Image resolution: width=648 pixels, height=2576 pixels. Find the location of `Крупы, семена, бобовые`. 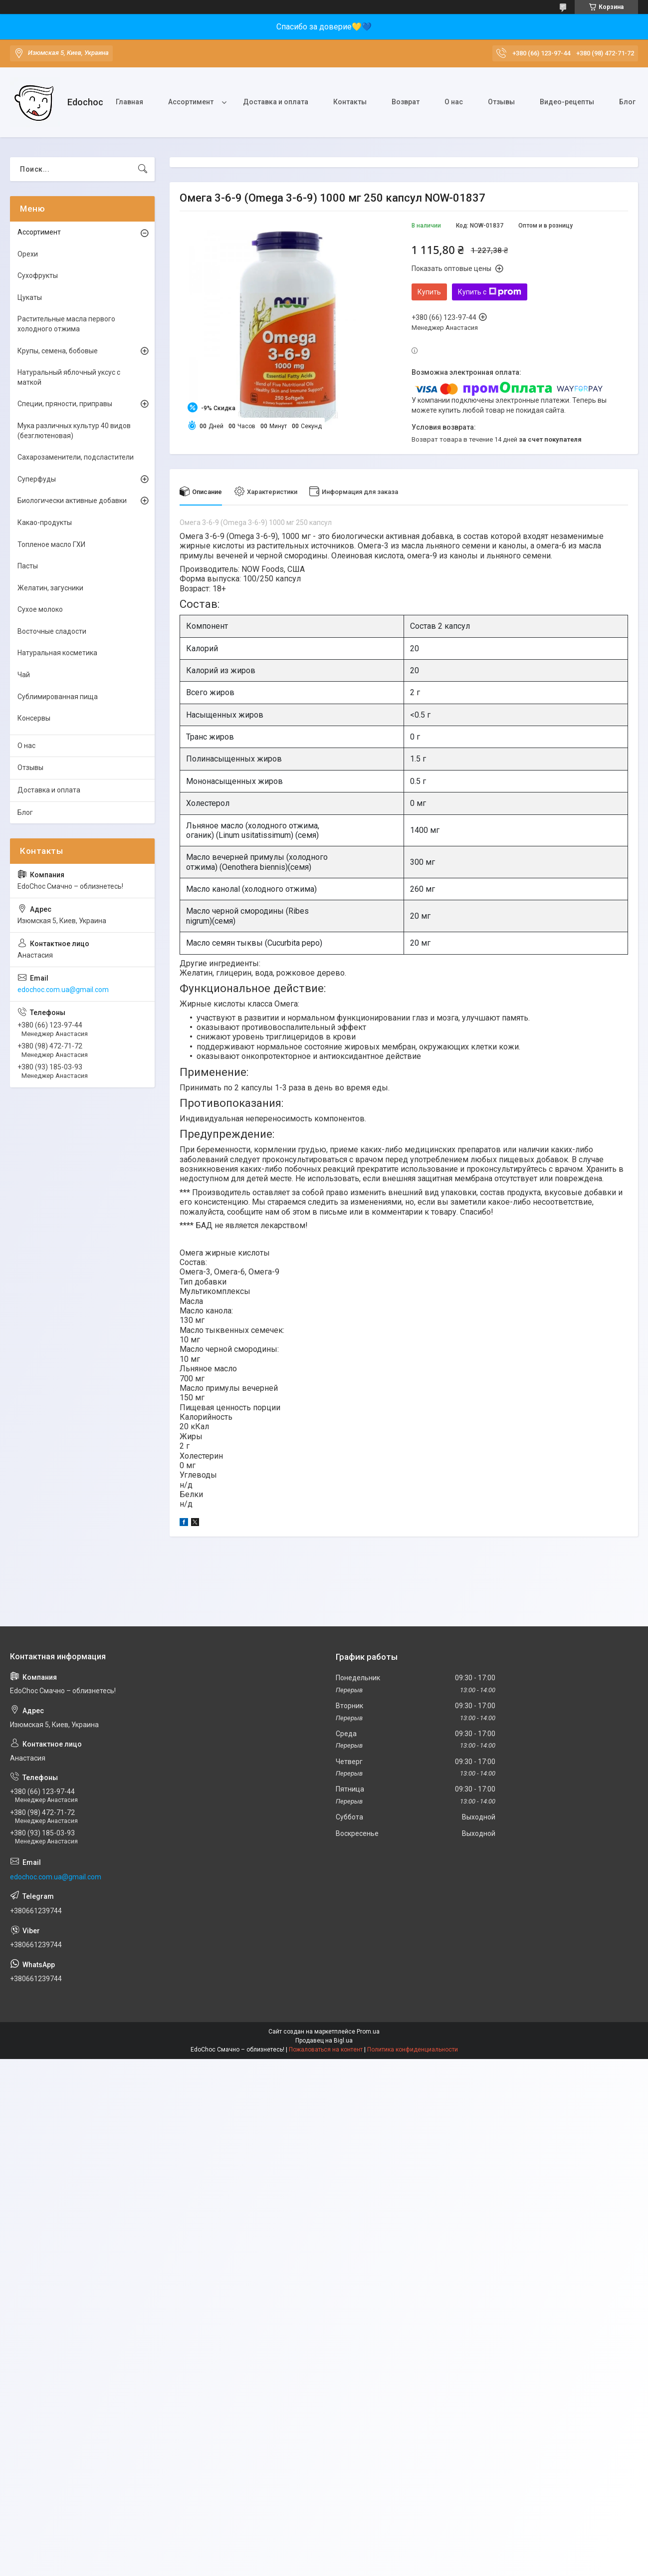

Крупы, семена, бобовые is located at coordinates (57, 351).